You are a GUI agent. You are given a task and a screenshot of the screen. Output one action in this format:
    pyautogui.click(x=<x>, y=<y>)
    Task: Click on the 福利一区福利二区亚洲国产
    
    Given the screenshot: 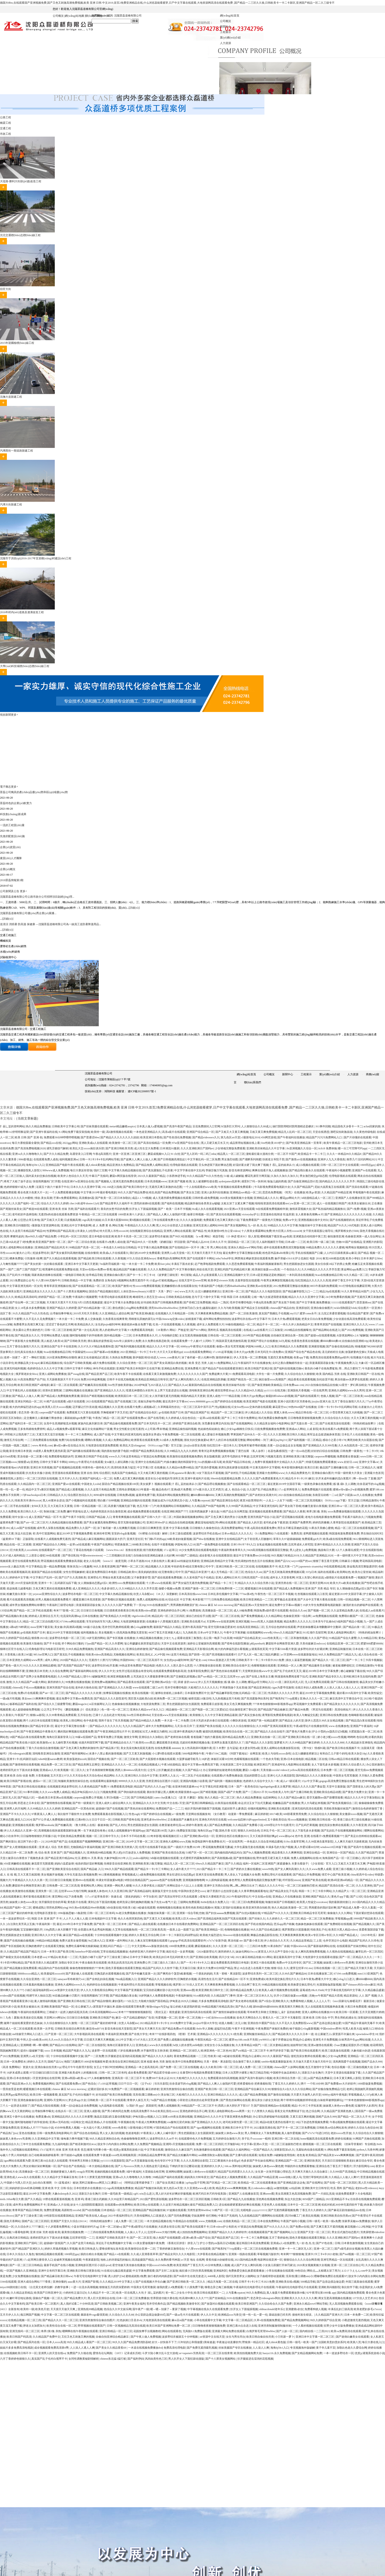 What is the action you would take?
    pyautogui.click(x=259, y=1863)
    